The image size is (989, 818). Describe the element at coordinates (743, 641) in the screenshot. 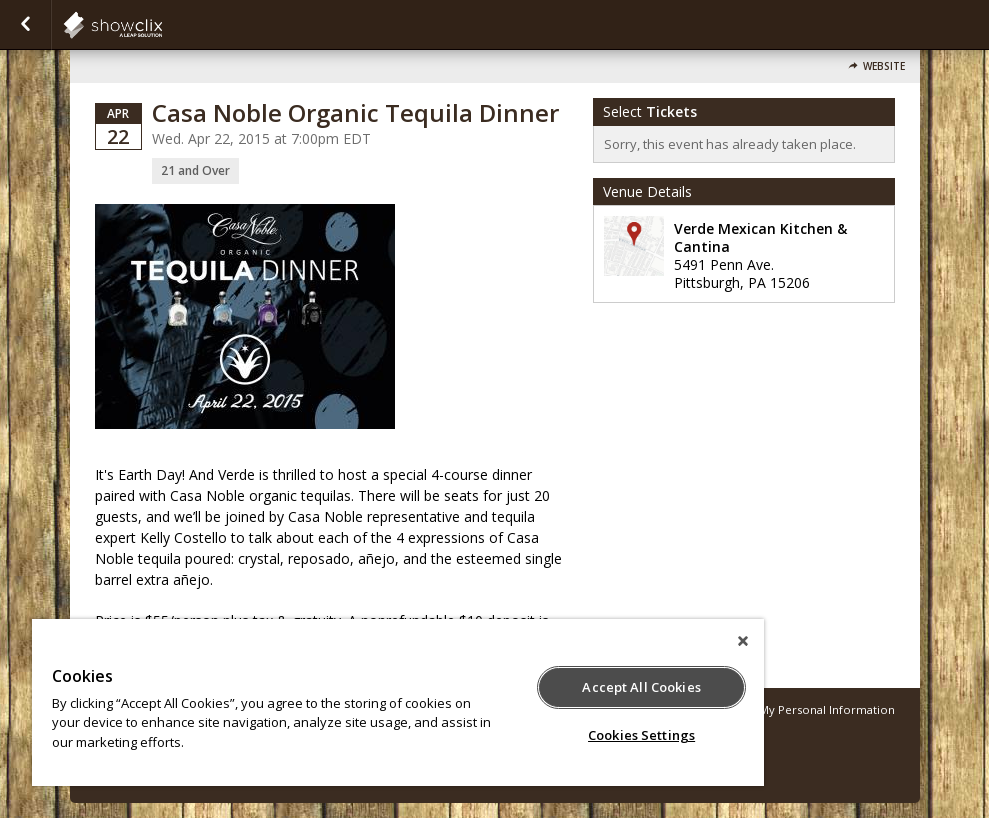

I see `[Close]` at that location.